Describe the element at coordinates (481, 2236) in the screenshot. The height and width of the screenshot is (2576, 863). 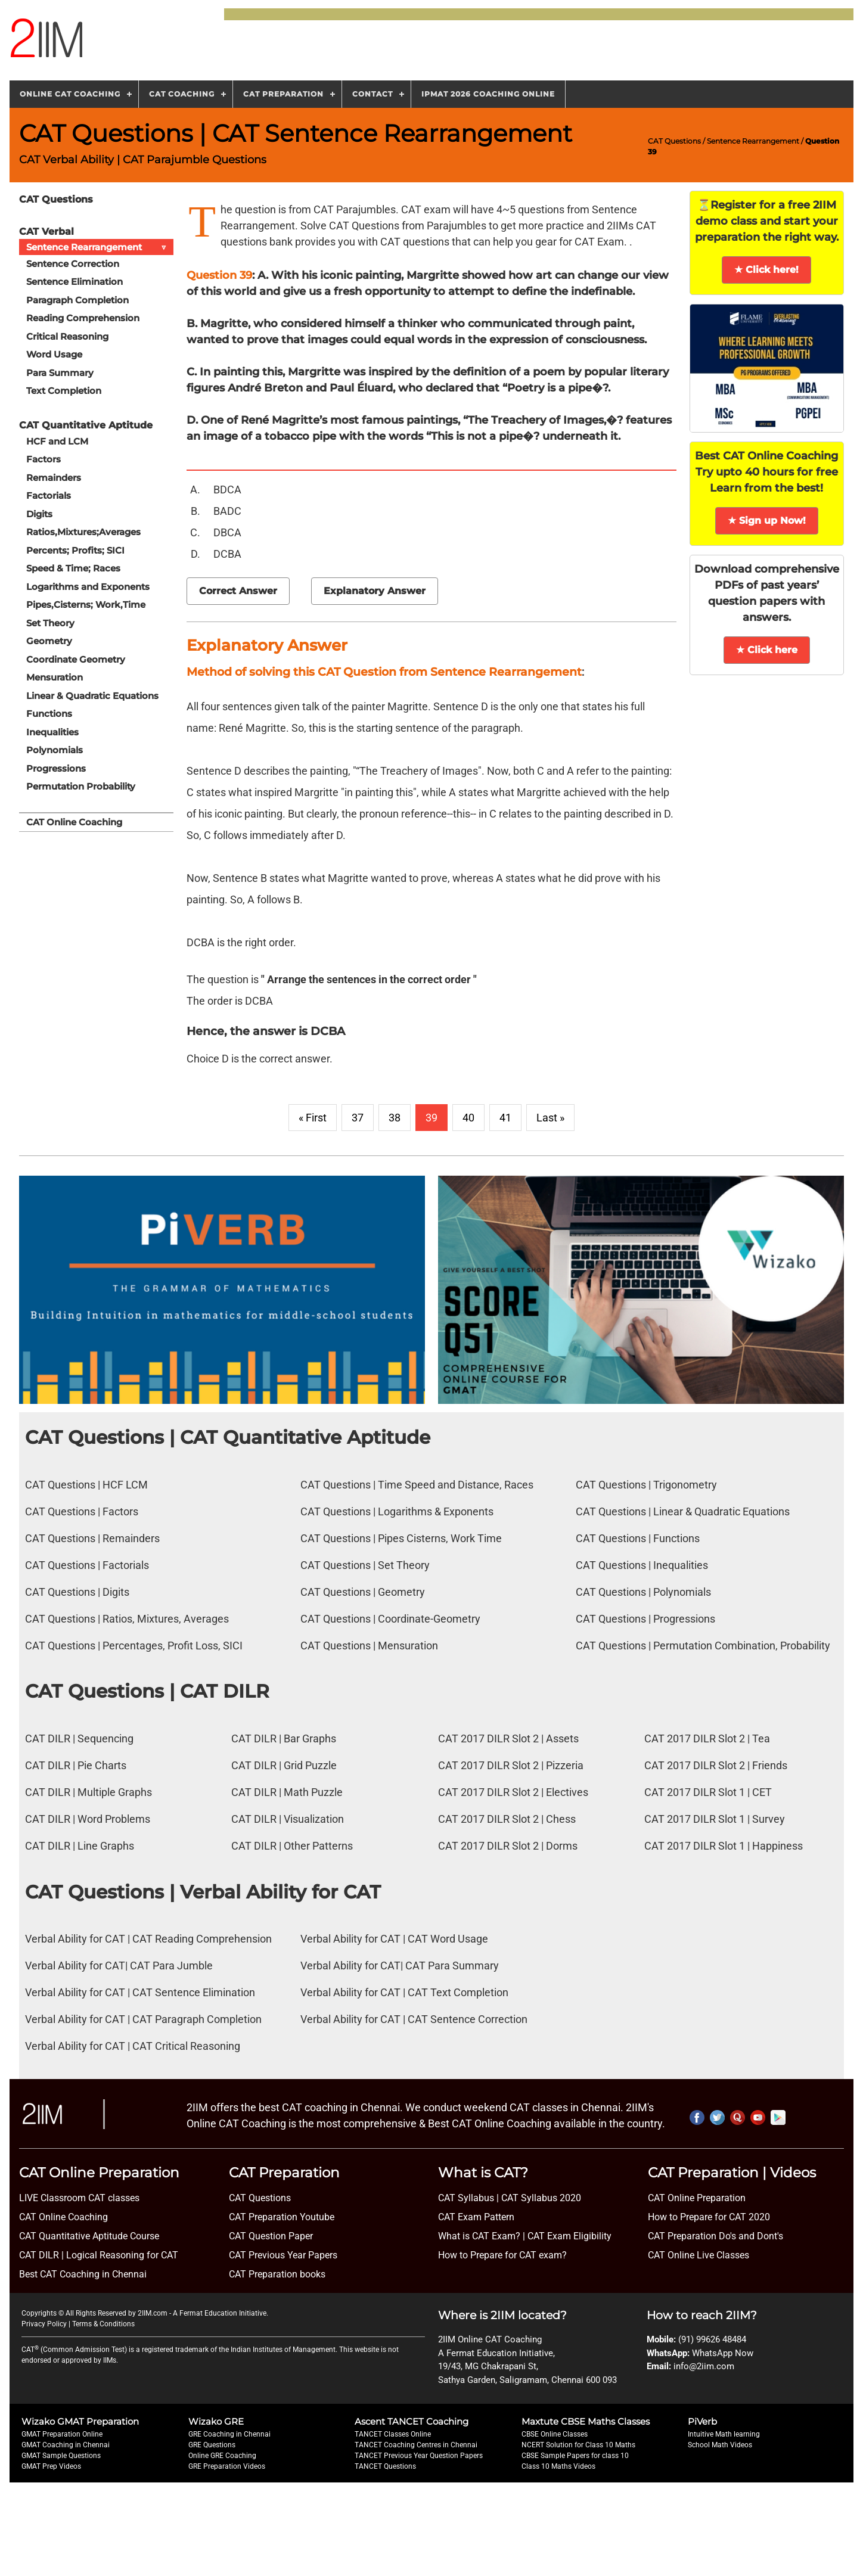
I see `What is CAT Exam? |` at that location.